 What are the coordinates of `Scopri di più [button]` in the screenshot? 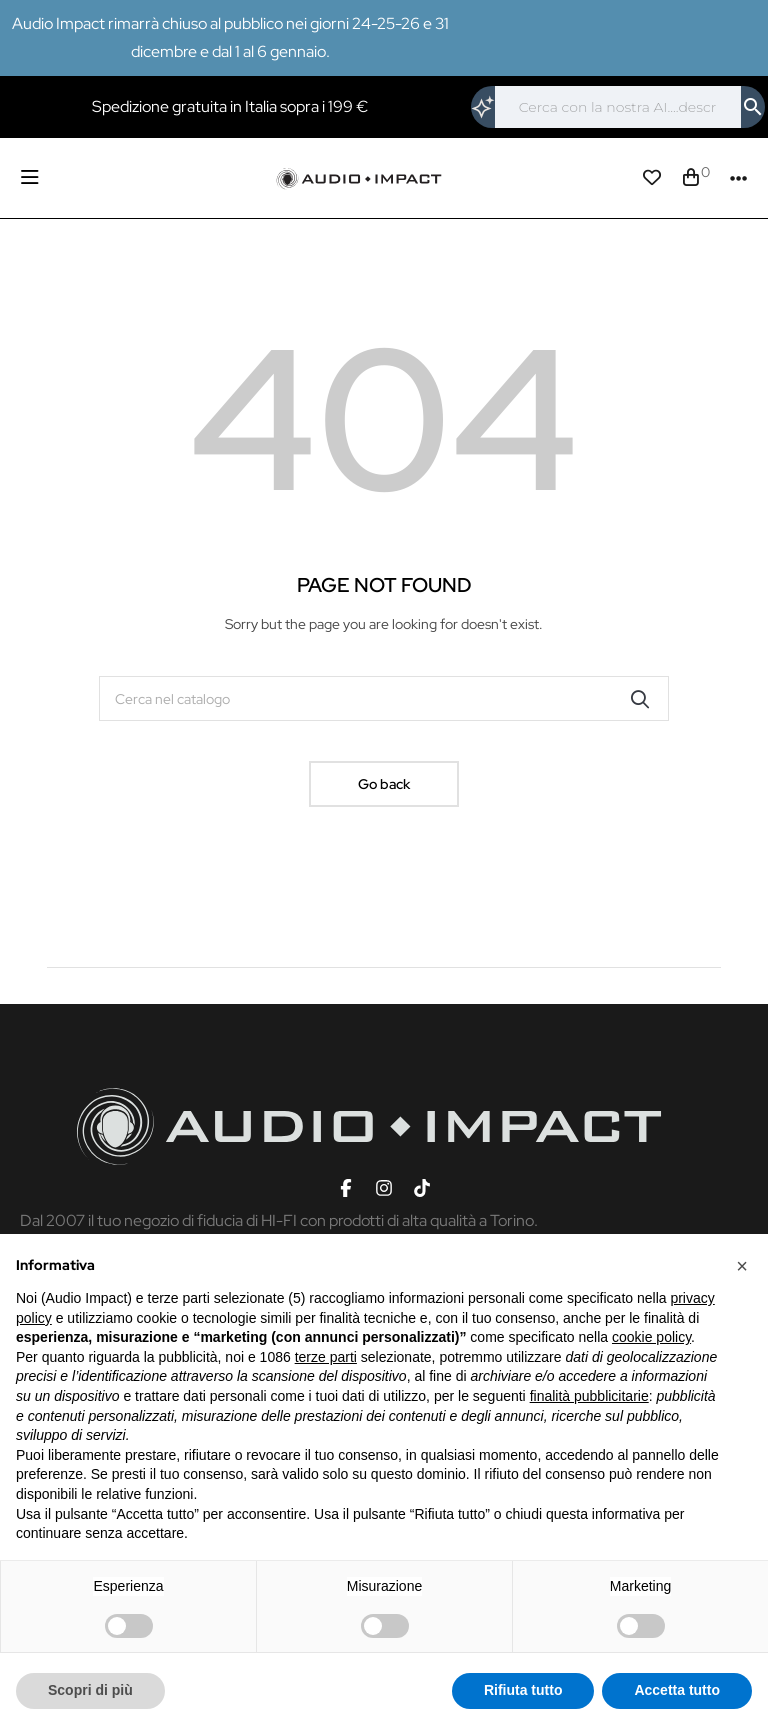 It's located at (90, 1690).